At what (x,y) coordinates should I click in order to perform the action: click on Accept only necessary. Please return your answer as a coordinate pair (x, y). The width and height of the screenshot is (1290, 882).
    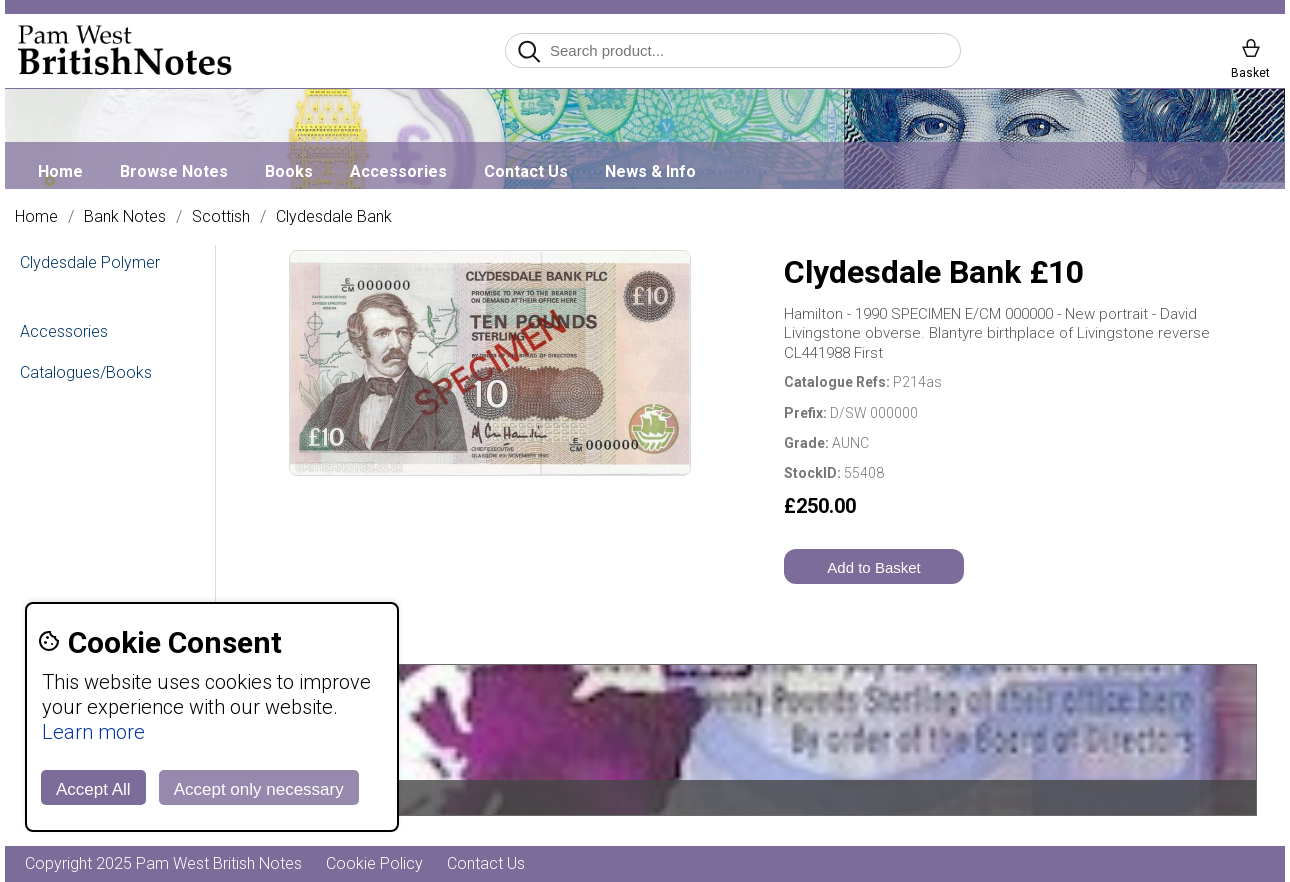
    Looking at the image, I should click on (259, 789).